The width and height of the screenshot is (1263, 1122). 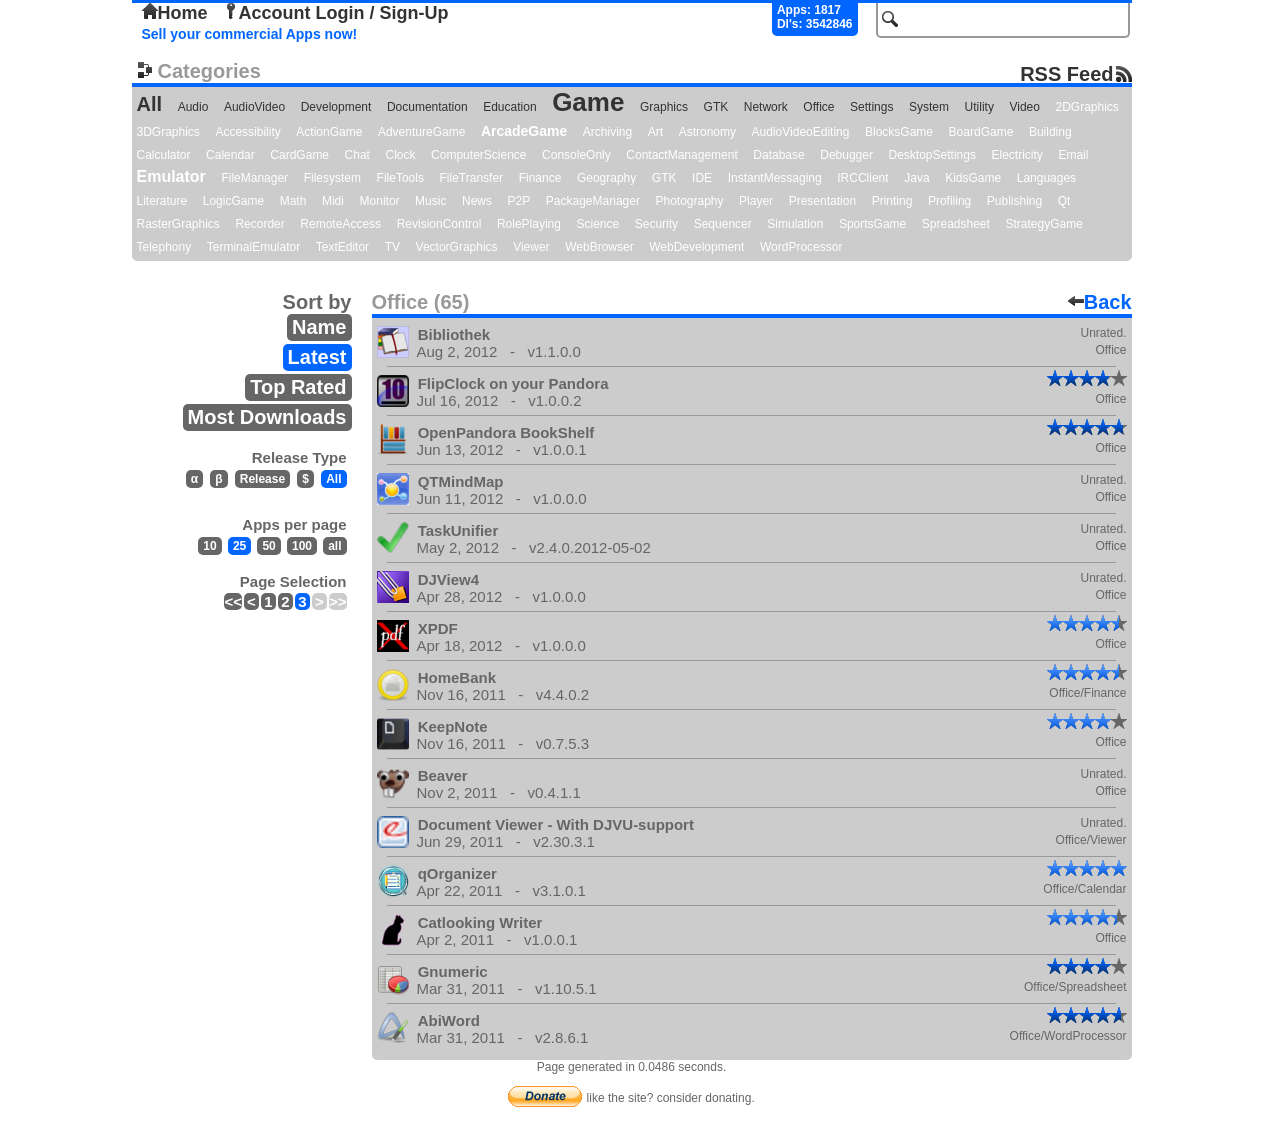 I want to click on Development, so click(x=336, y=107).